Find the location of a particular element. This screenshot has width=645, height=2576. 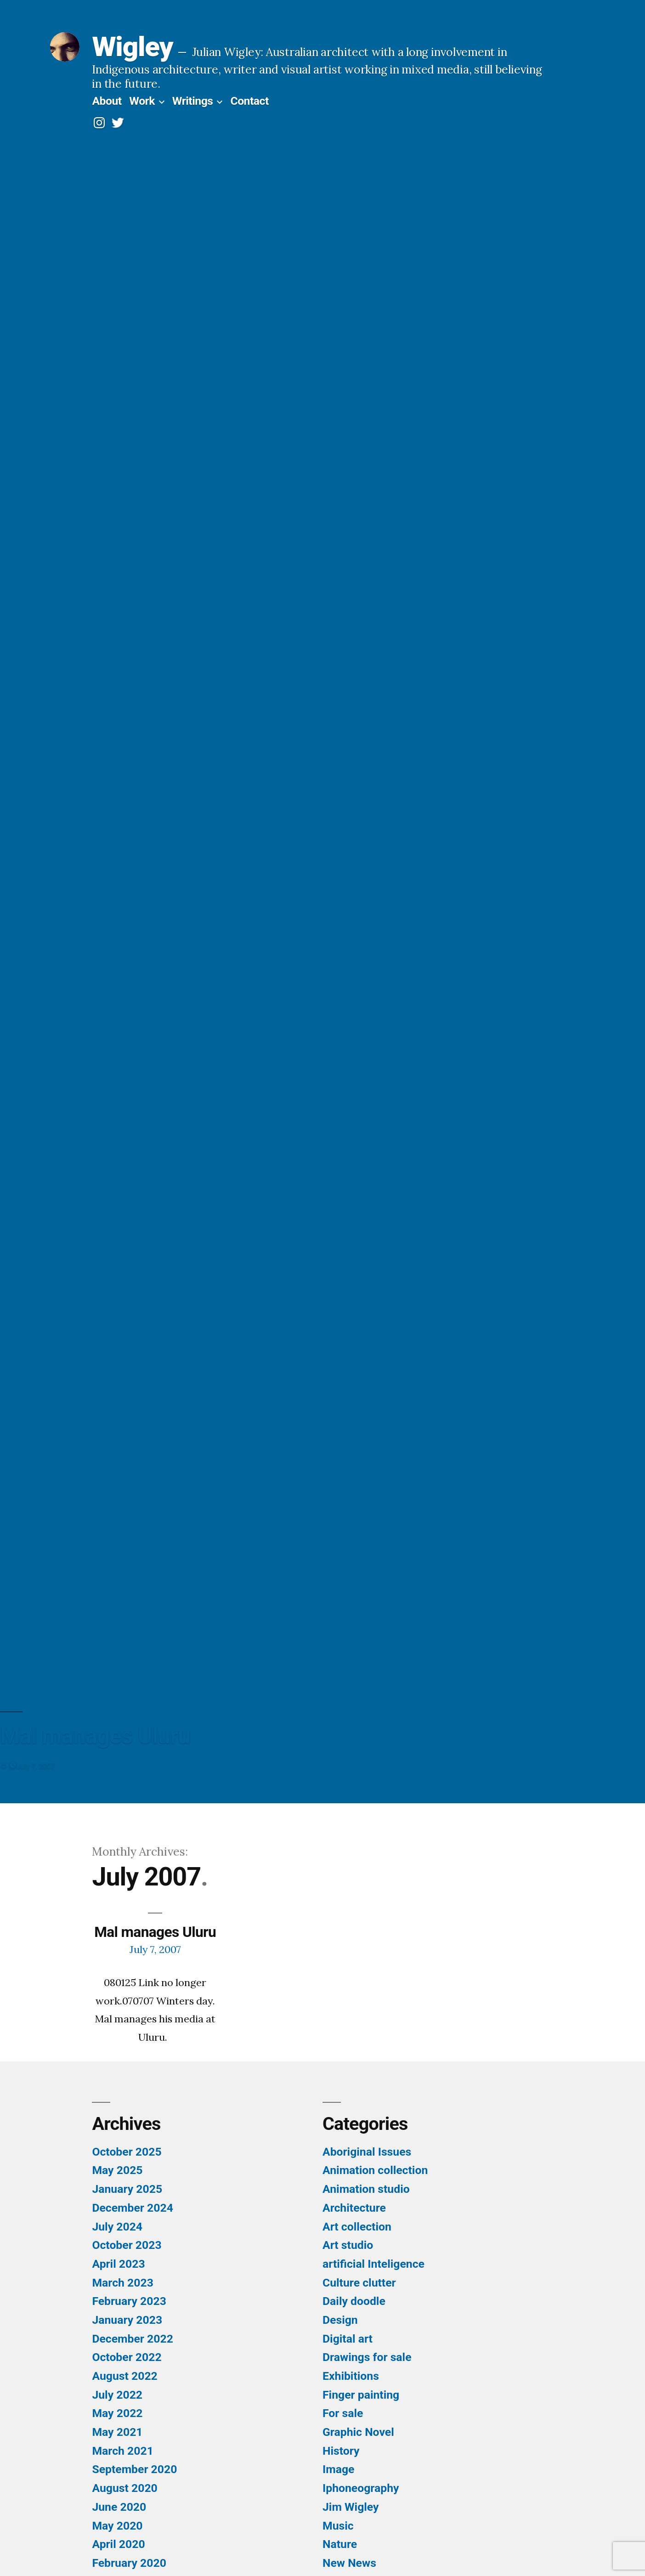

Contact is located at coordinates (249, 101).